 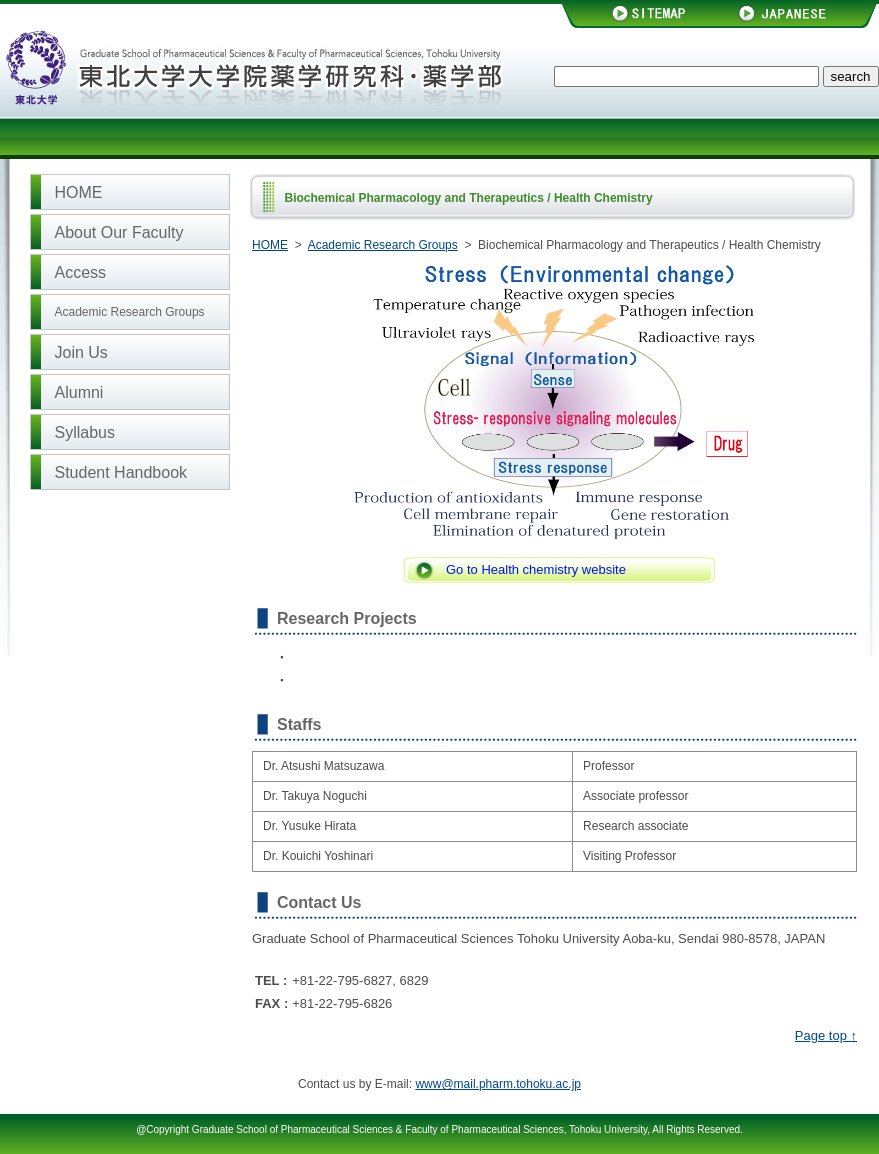 I want to click on www@mail.pharm.tohoku.ac.jp, so click(x=498, y=1084).